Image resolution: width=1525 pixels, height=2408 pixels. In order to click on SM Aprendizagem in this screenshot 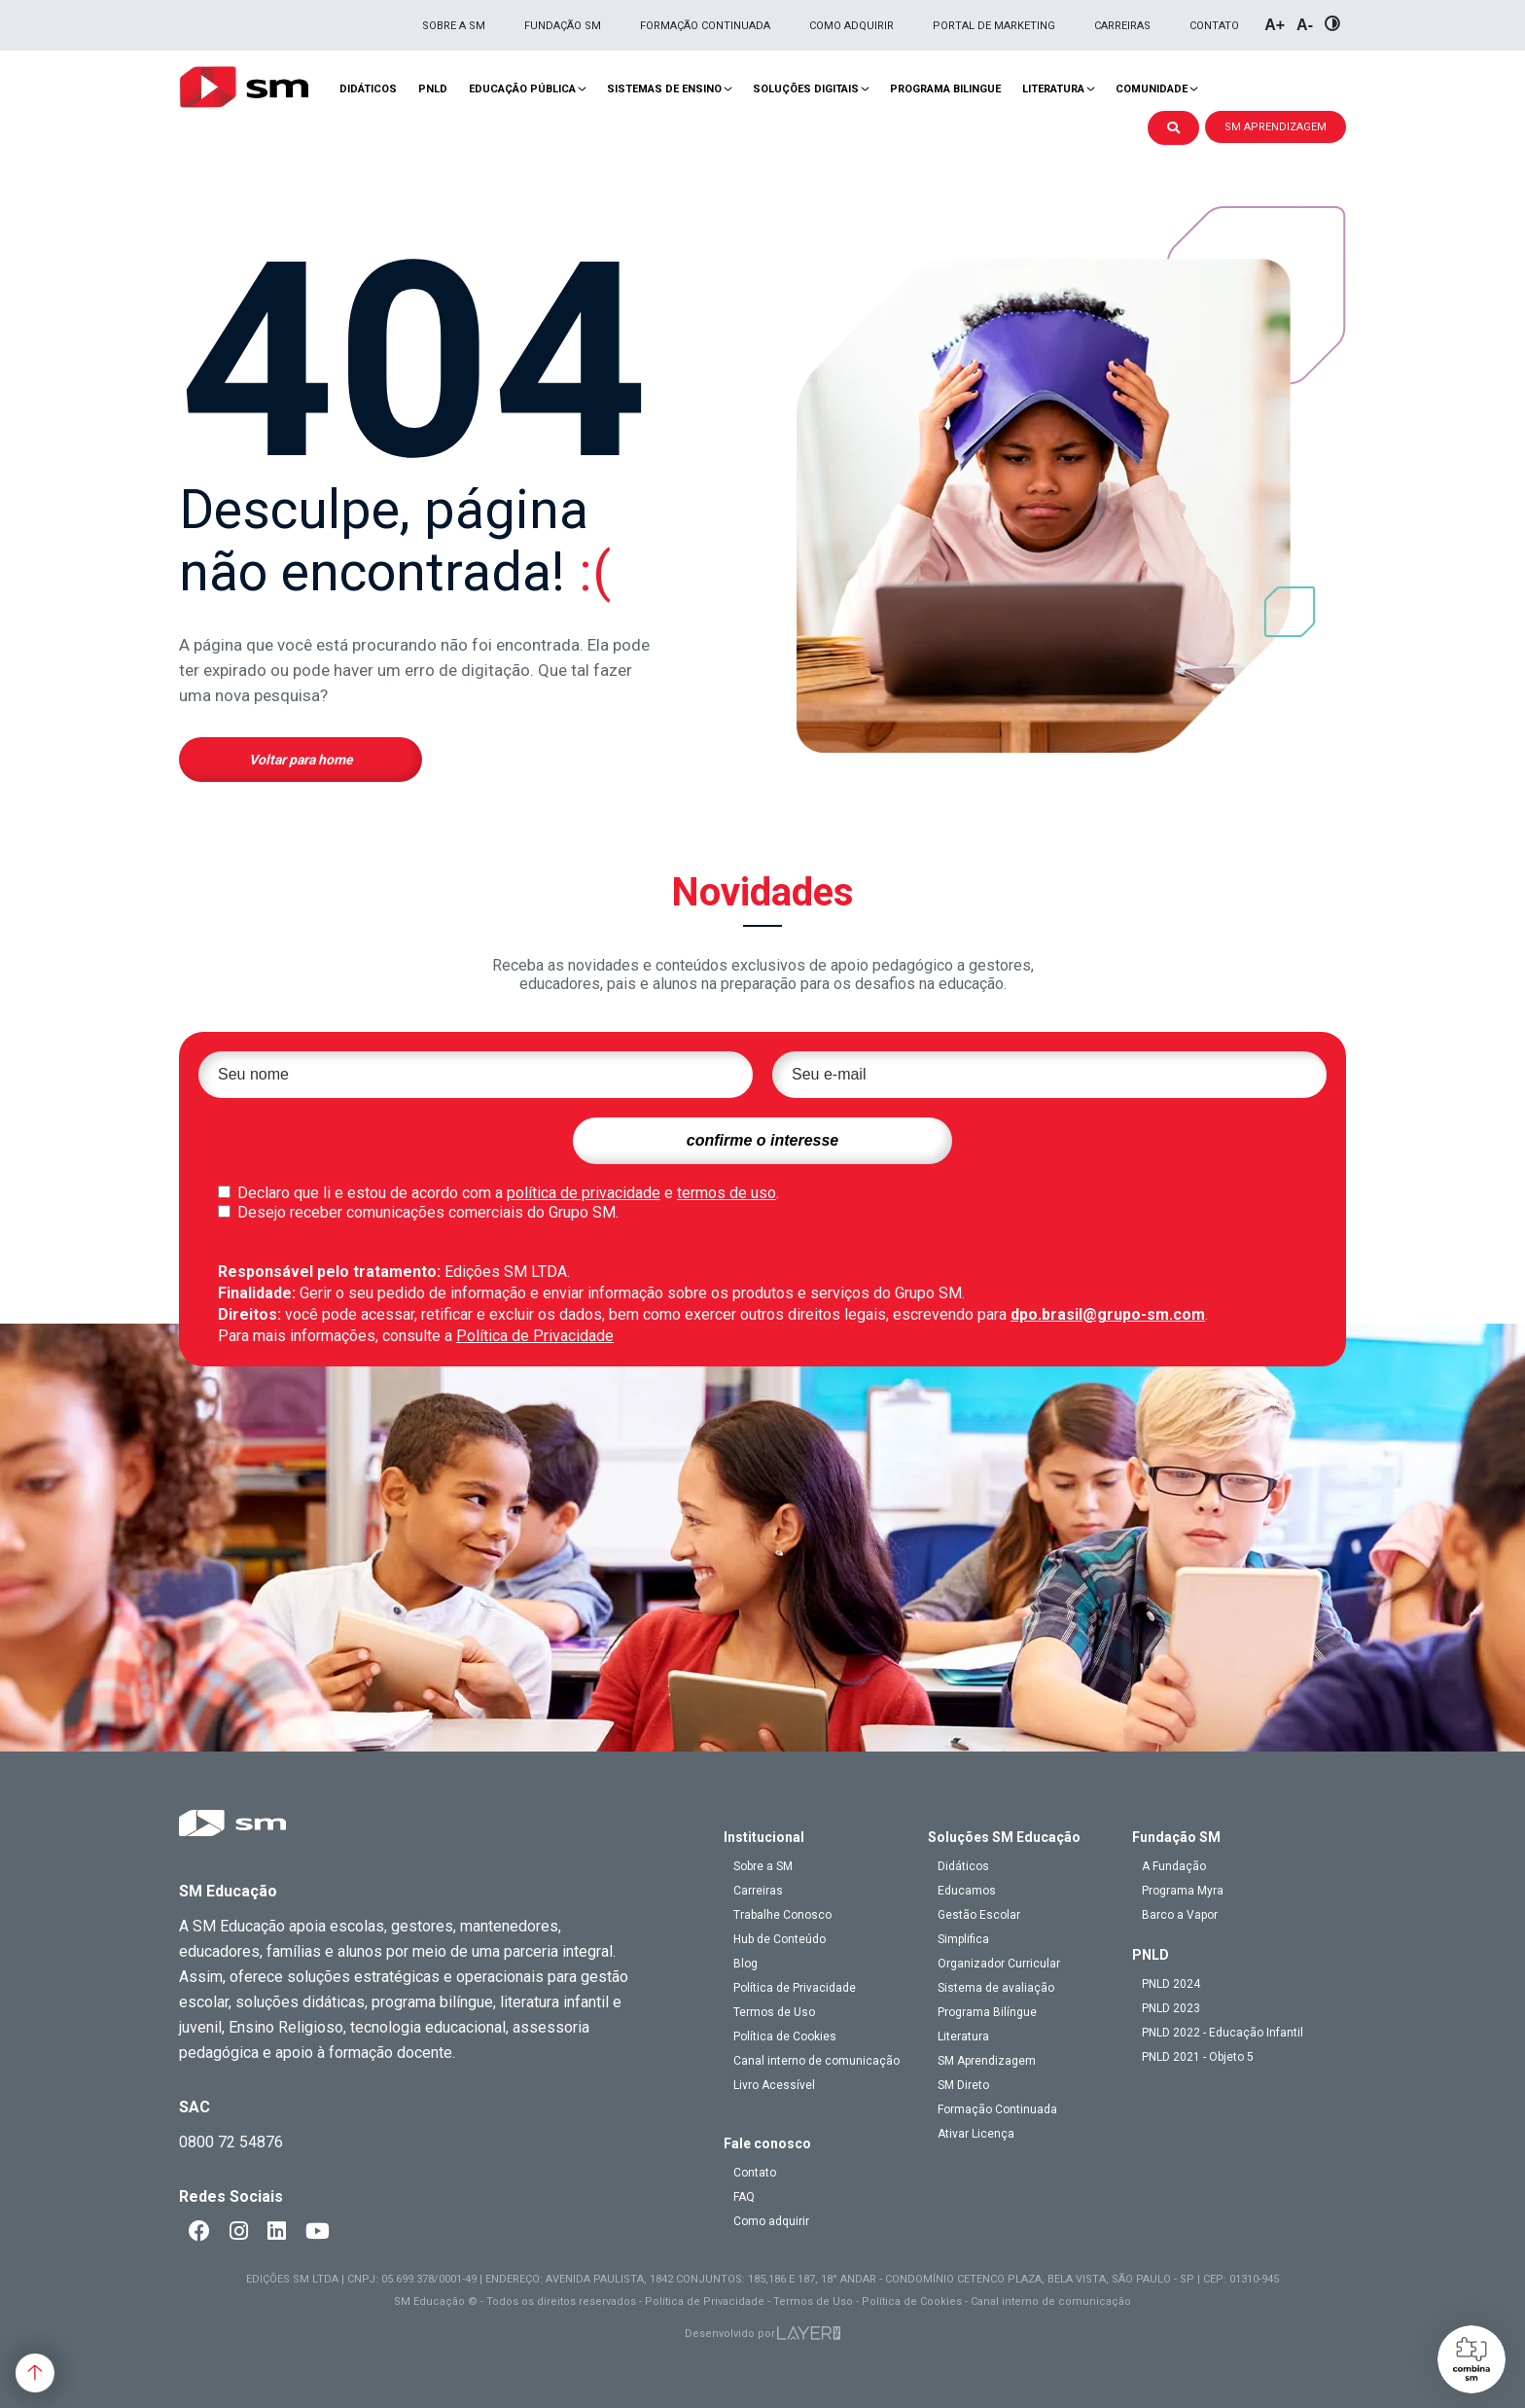, I will do `click(987, 2061)`.